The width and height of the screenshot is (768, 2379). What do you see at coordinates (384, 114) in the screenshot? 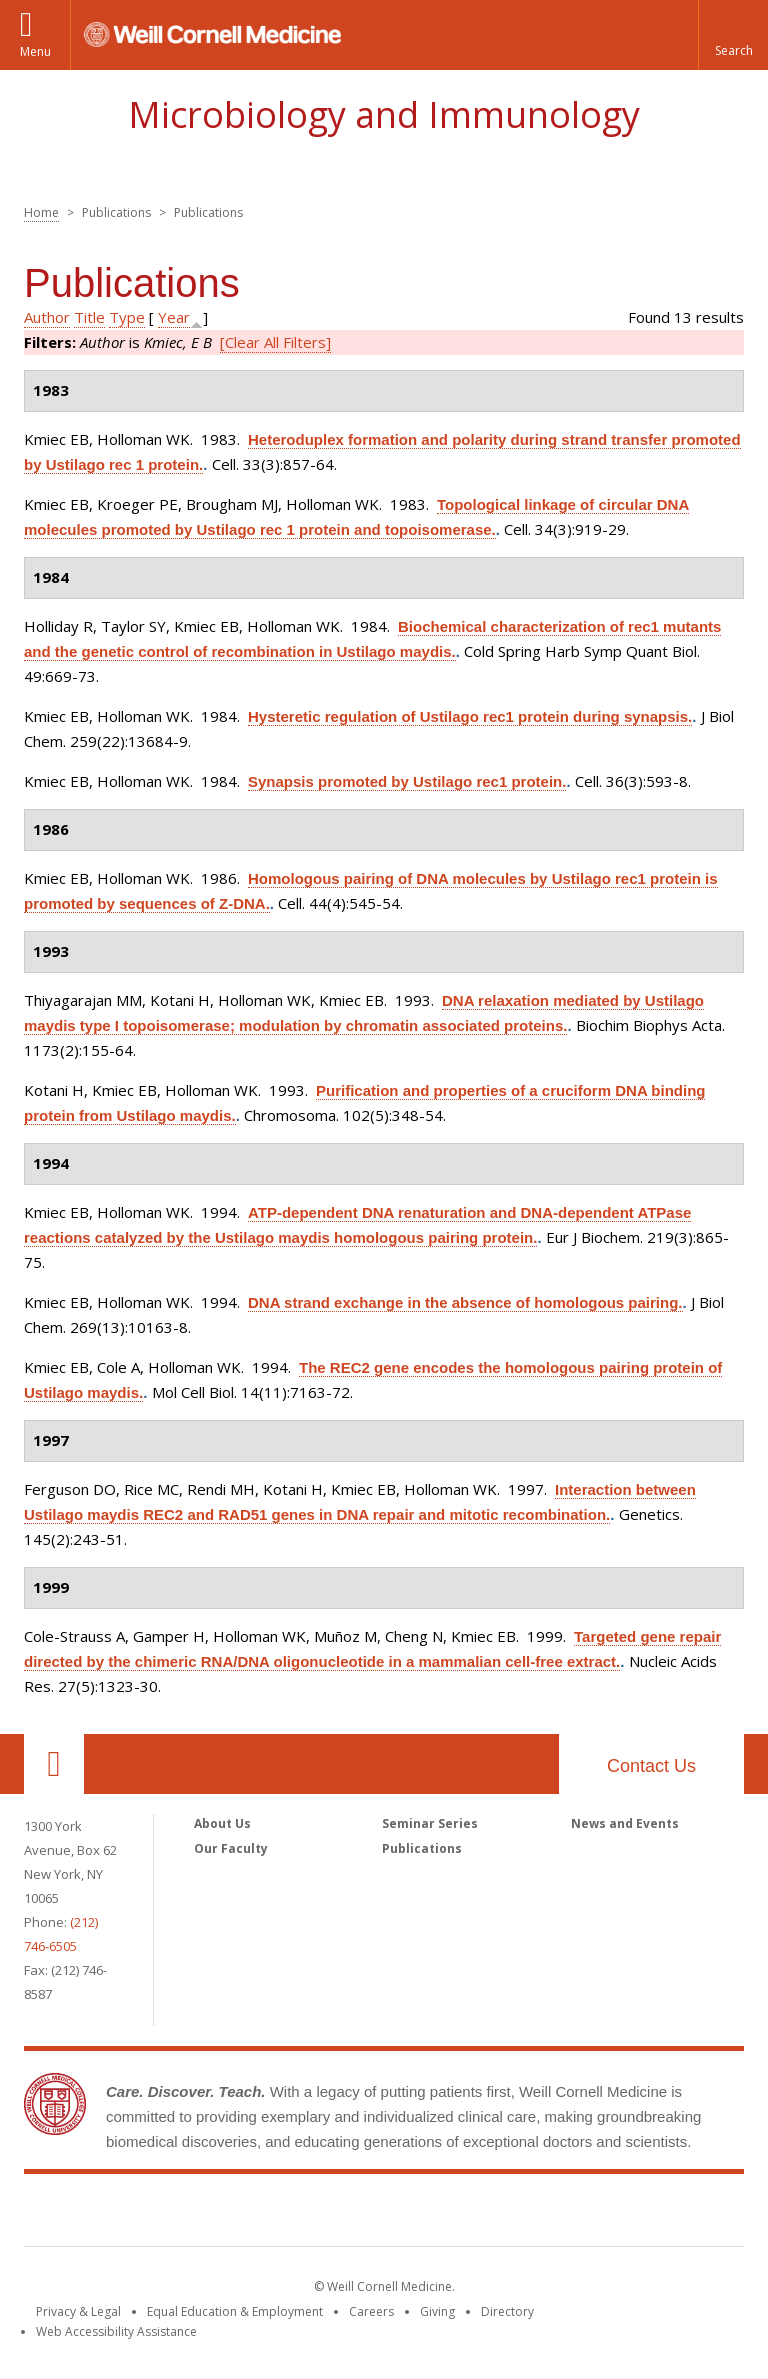
I see `Microbiology and Immunology` at bounding box center [384, 114].